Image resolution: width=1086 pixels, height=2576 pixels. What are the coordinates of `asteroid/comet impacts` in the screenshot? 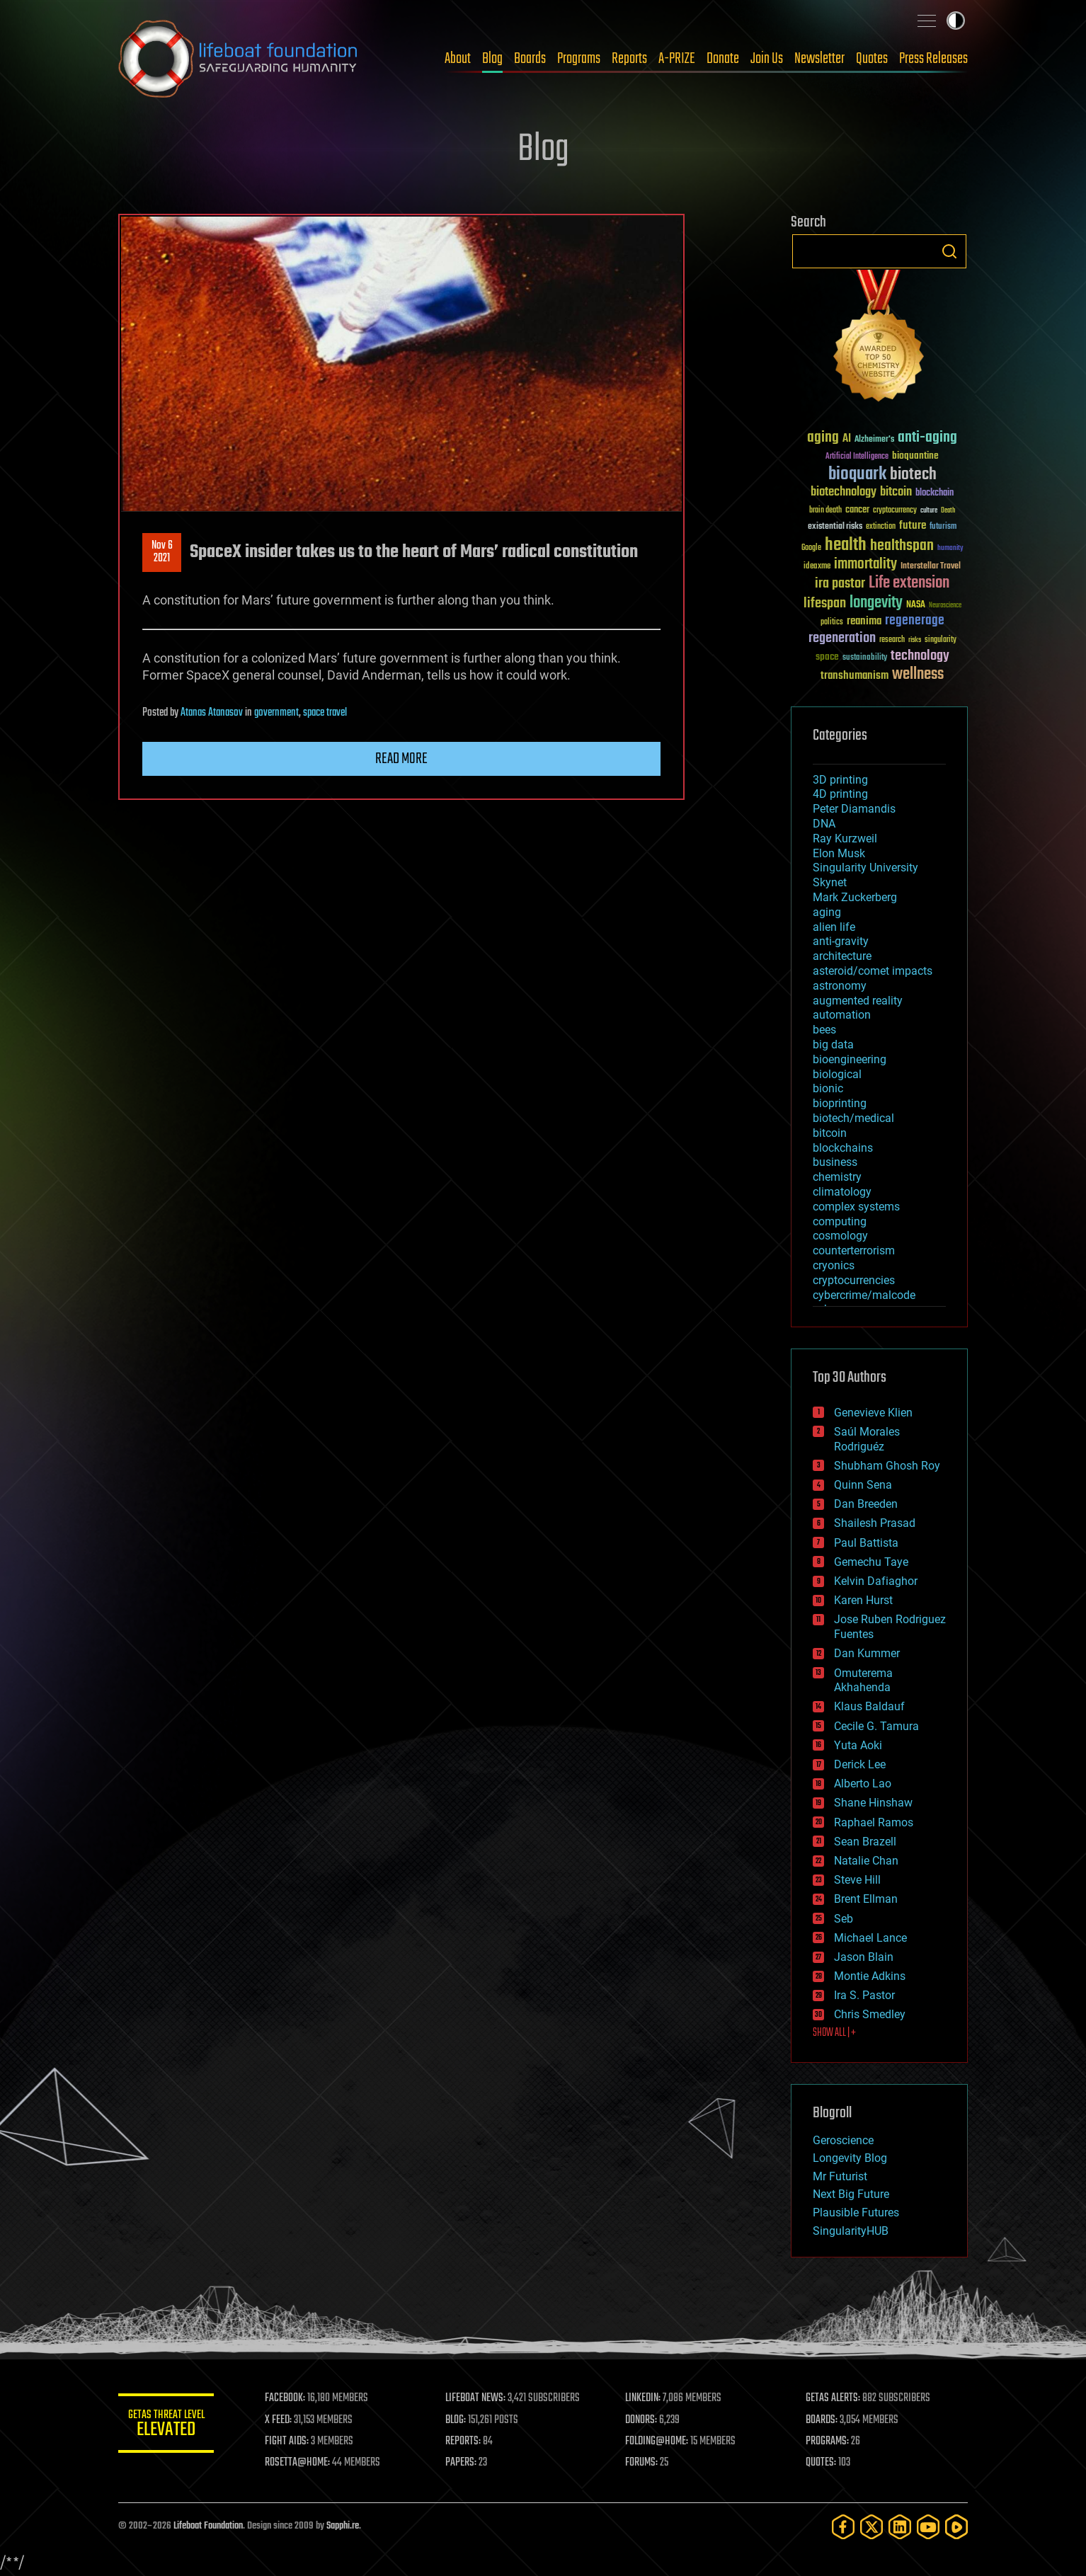 It's located at (872, 971).